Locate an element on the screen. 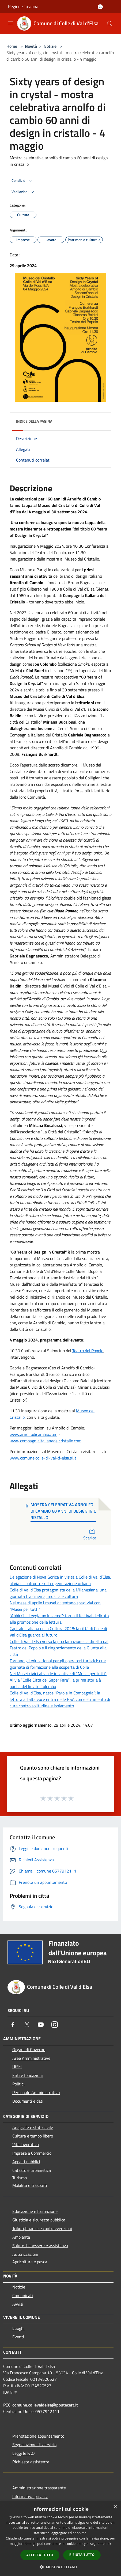 This screenshot has width=121, height=2576. Notizie is located at coordinates (50, 46).